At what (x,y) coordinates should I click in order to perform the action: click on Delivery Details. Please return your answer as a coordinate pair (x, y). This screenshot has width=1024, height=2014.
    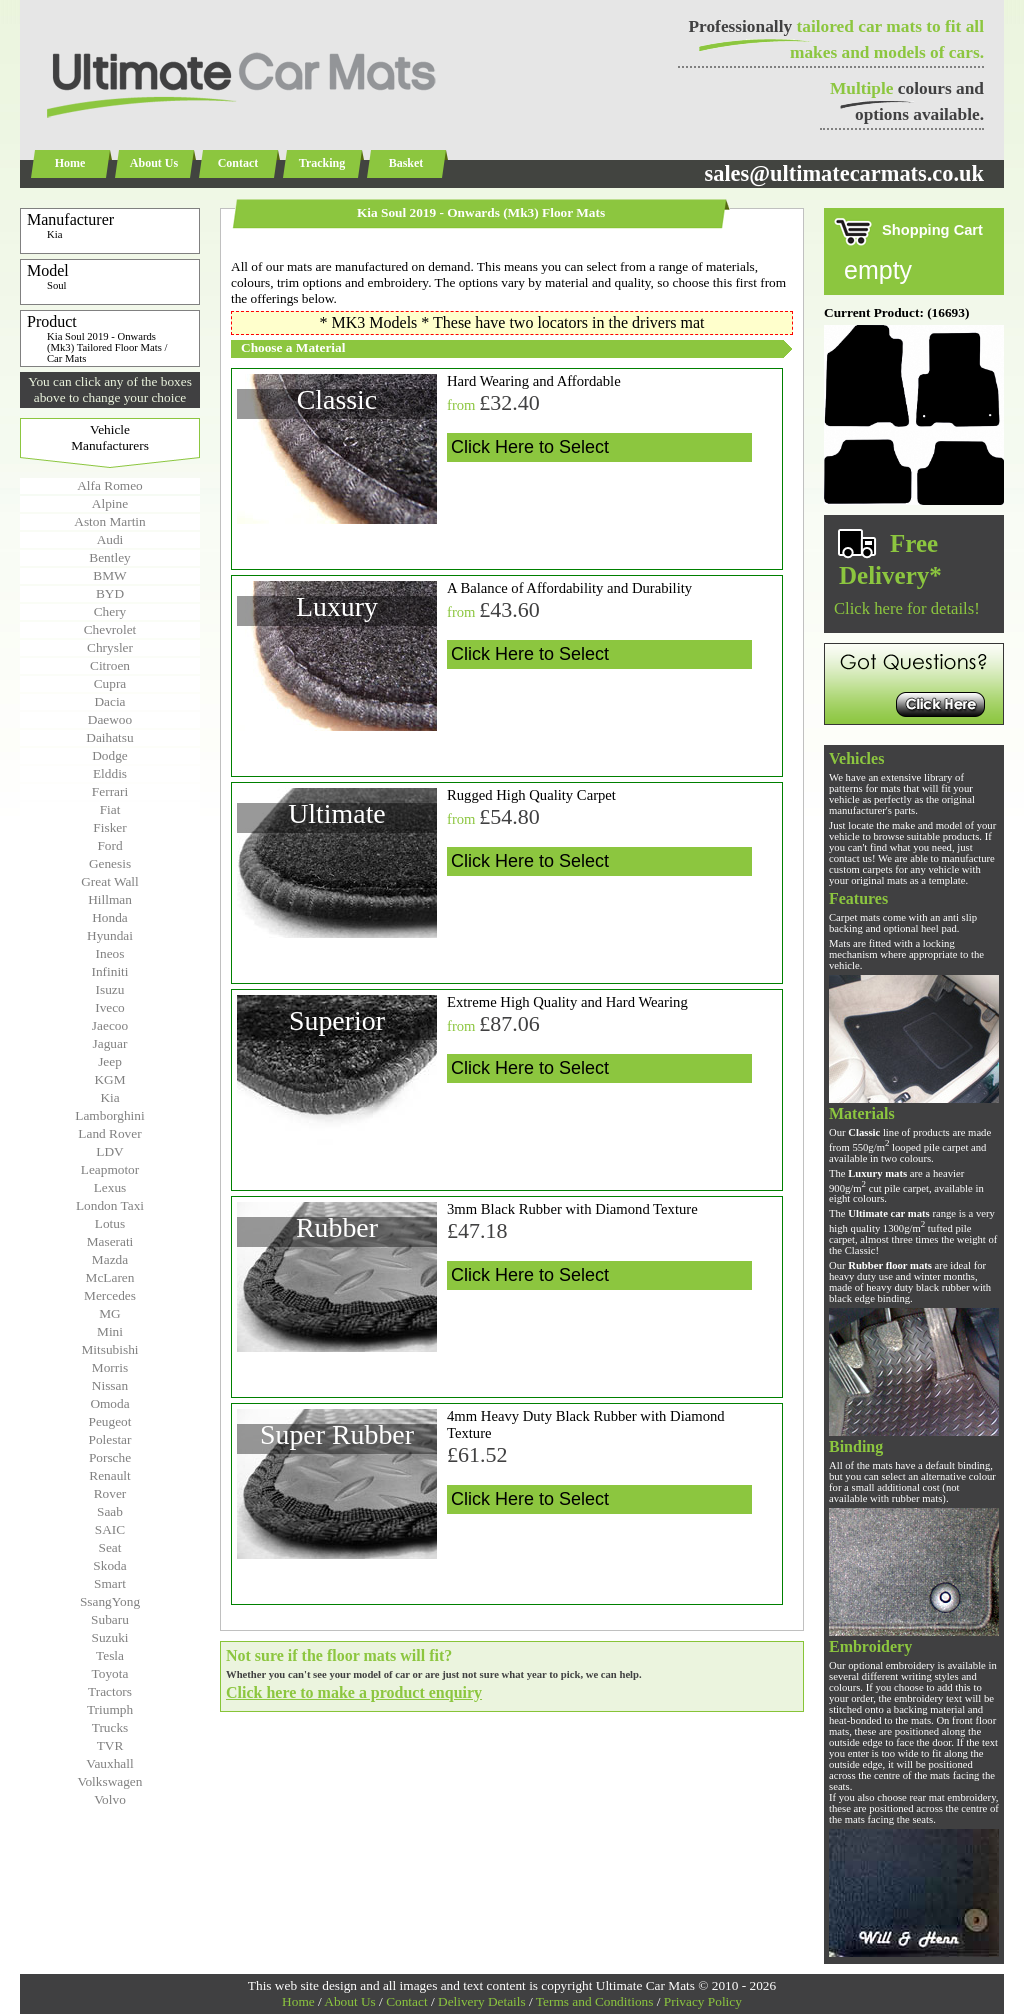
    Looking at the image, I should click on (482, 2001).